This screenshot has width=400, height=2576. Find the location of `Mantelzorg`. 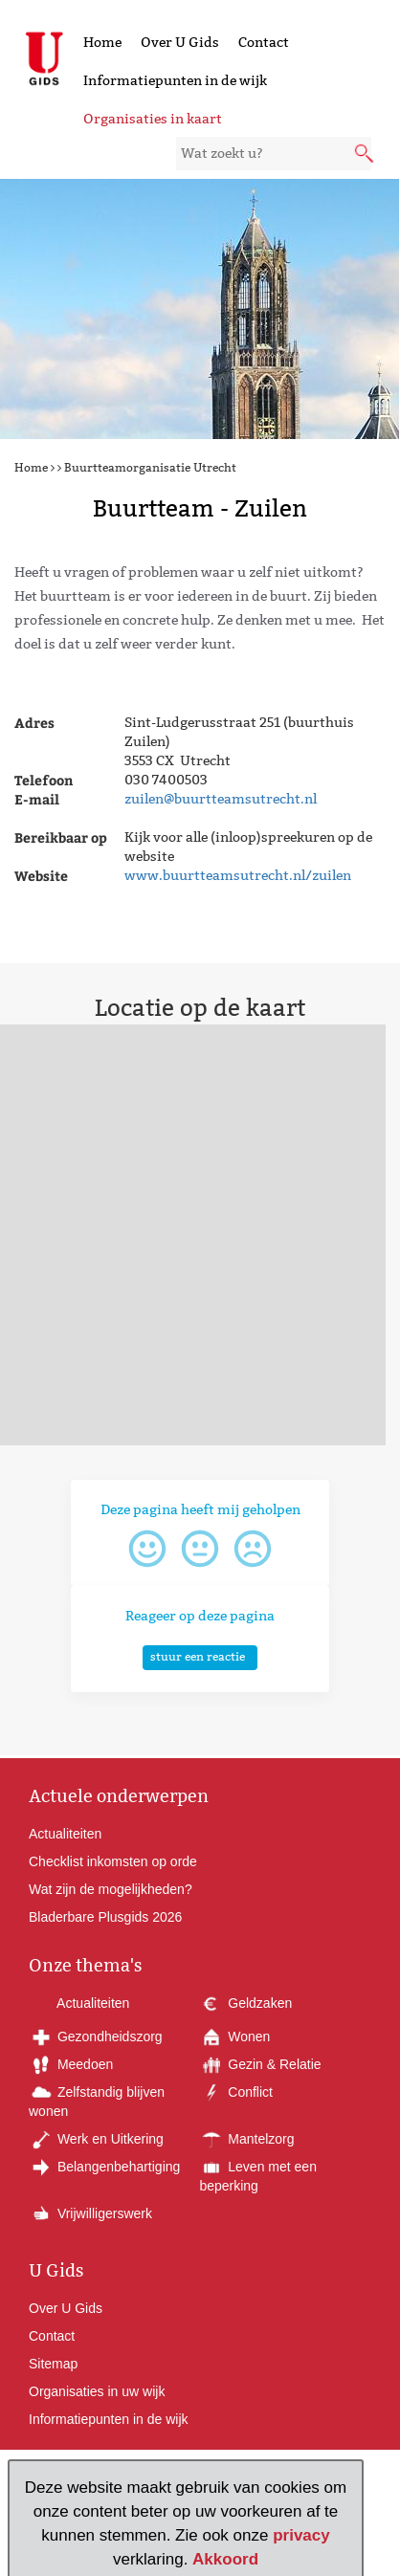

Mantelzorg is located at coordinates (246, 2139).